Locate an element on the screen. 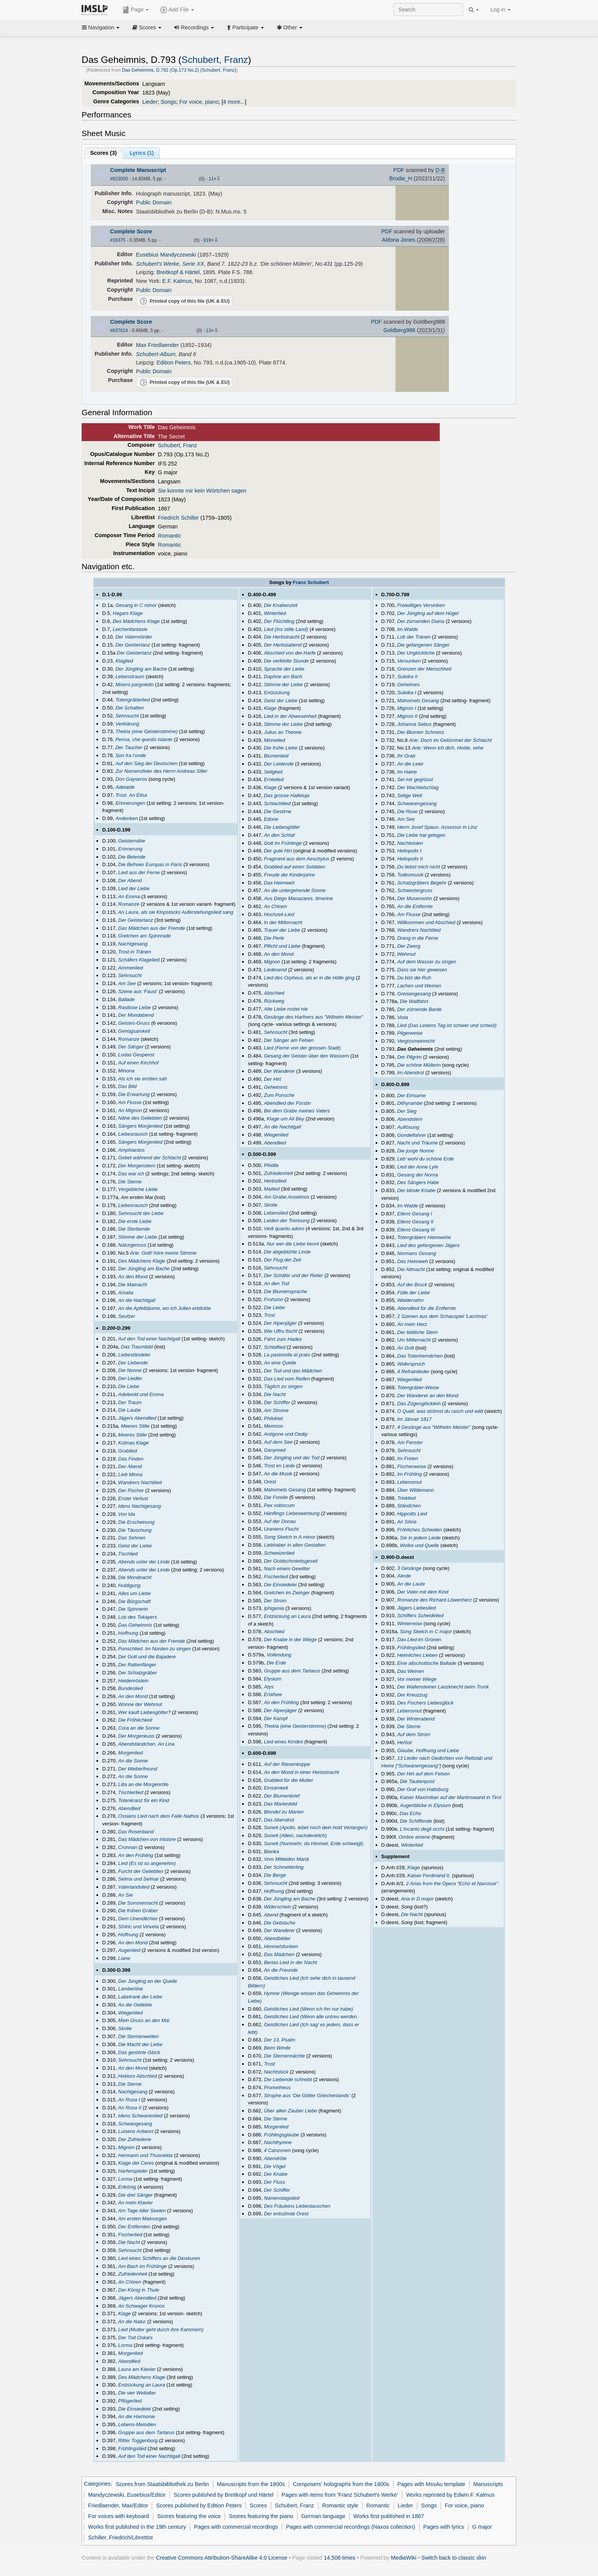 The width and height of the screenshot is (598, 2576). Luisens Antwort is located at coordinates (135, 2131).